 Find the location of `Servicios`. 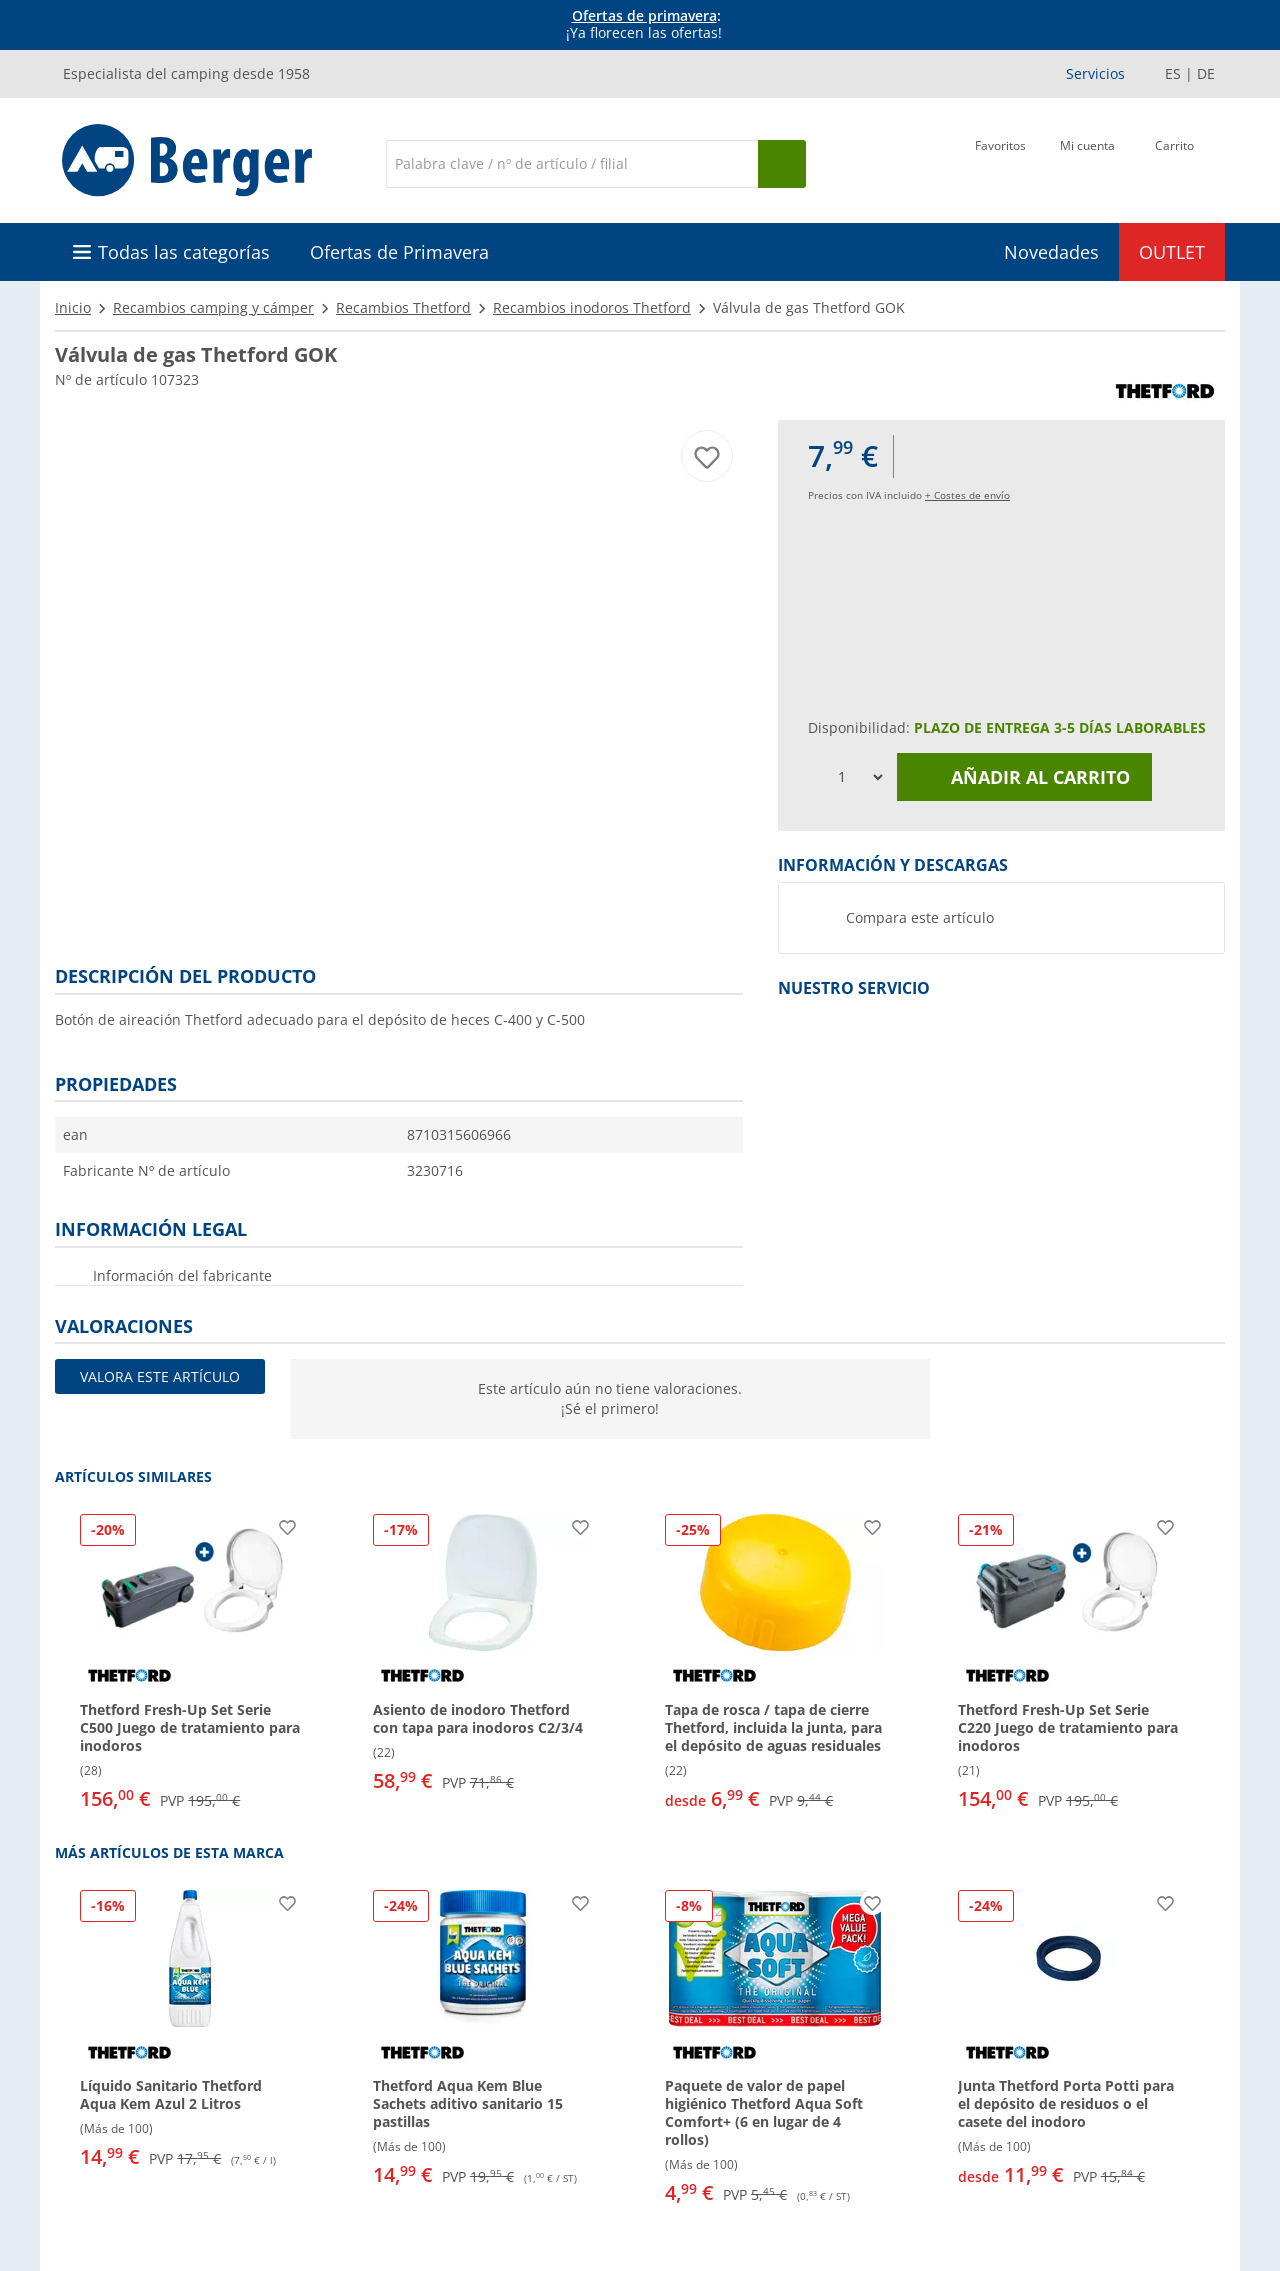

Servicios is located at coordinates (1095, 73).